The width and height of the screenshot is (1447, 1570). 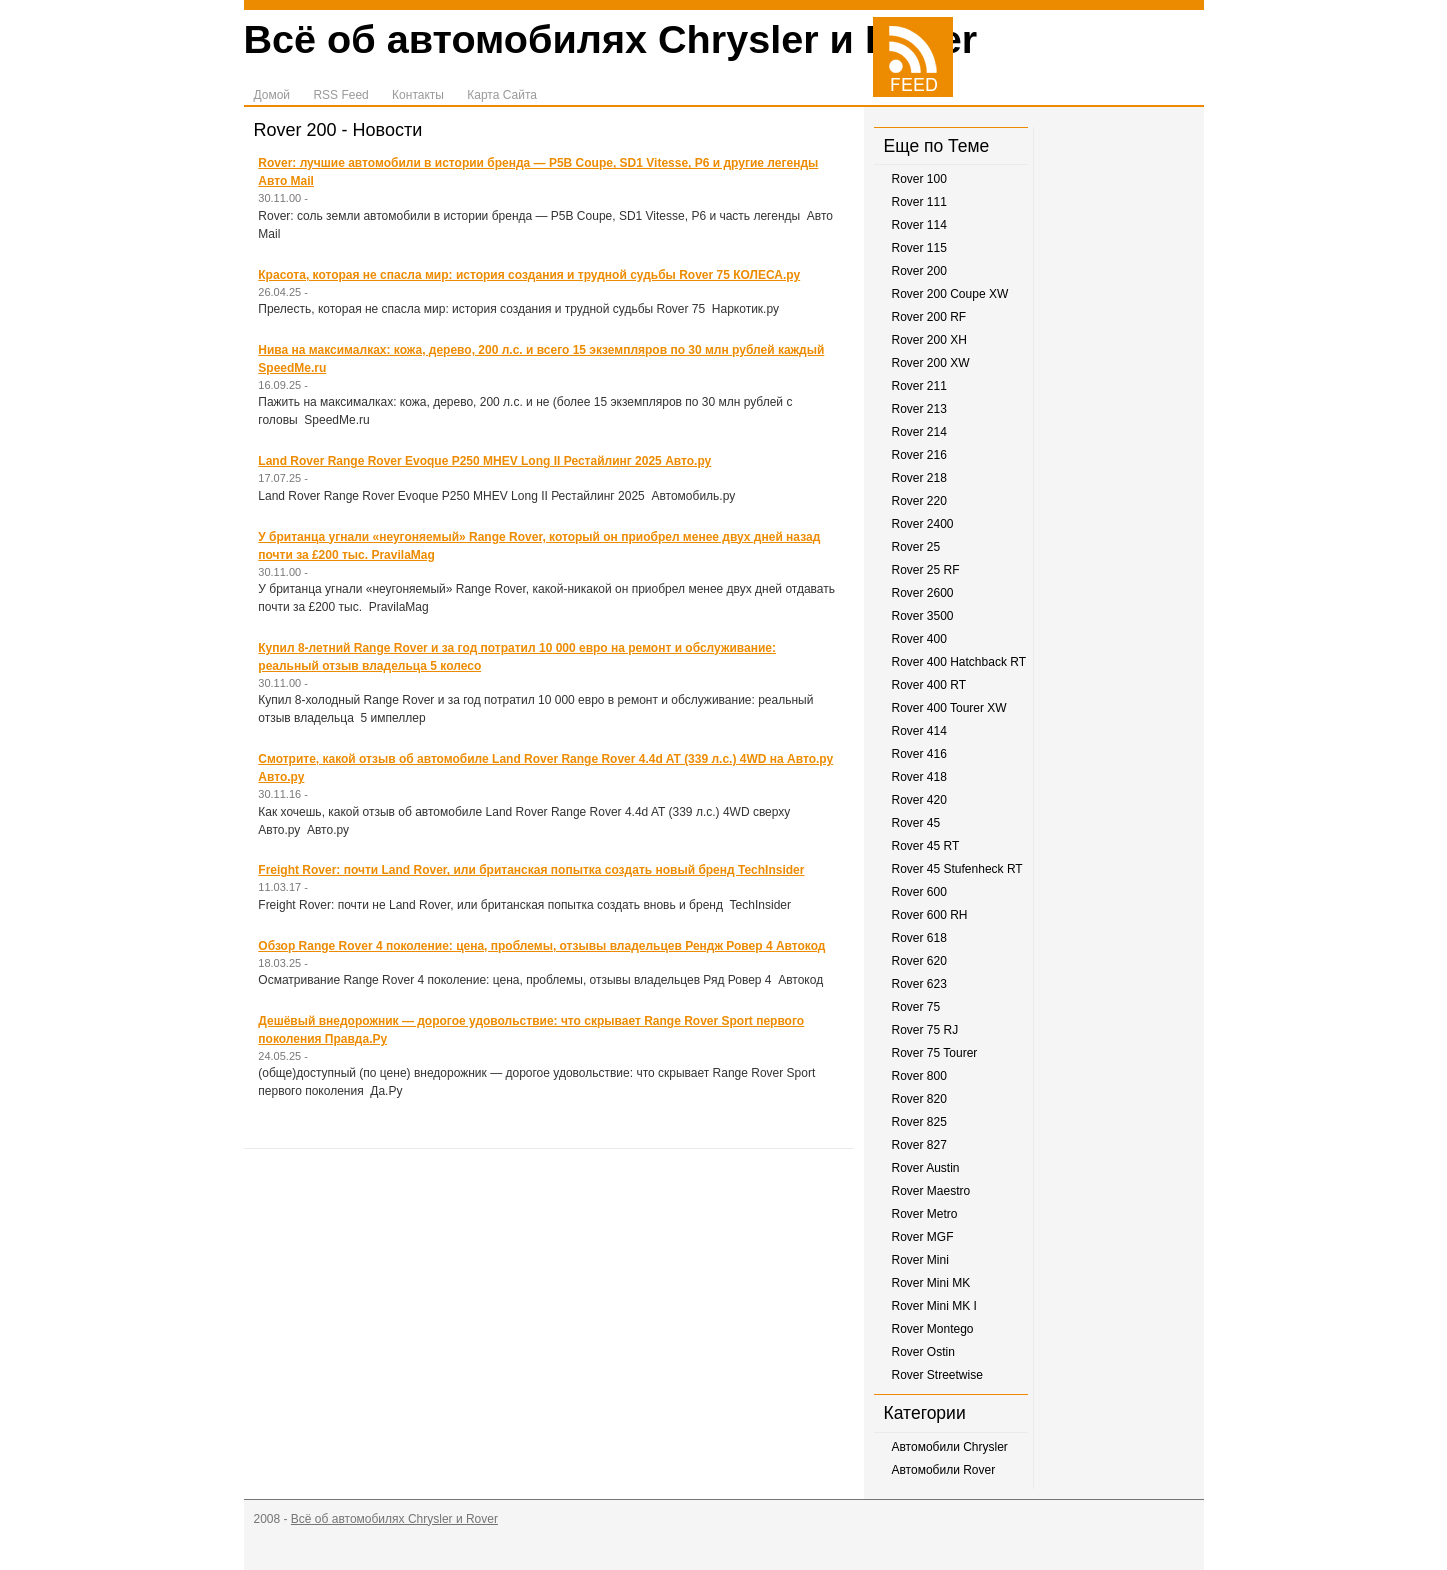 What do you see at coordinates (919, 455) in the screenshot?
I see `Rover 216` at bounding box center [919, 455].